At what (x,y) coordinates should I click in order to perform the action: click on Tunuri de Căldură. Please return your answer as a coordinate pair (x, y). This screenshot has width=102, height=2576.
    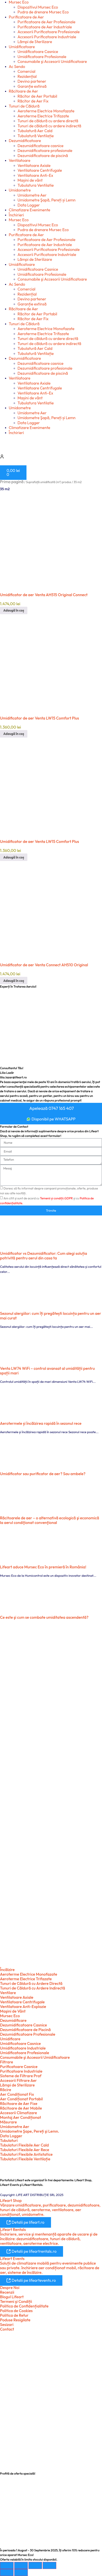
    Looking at the image, I should click on (24, 106).